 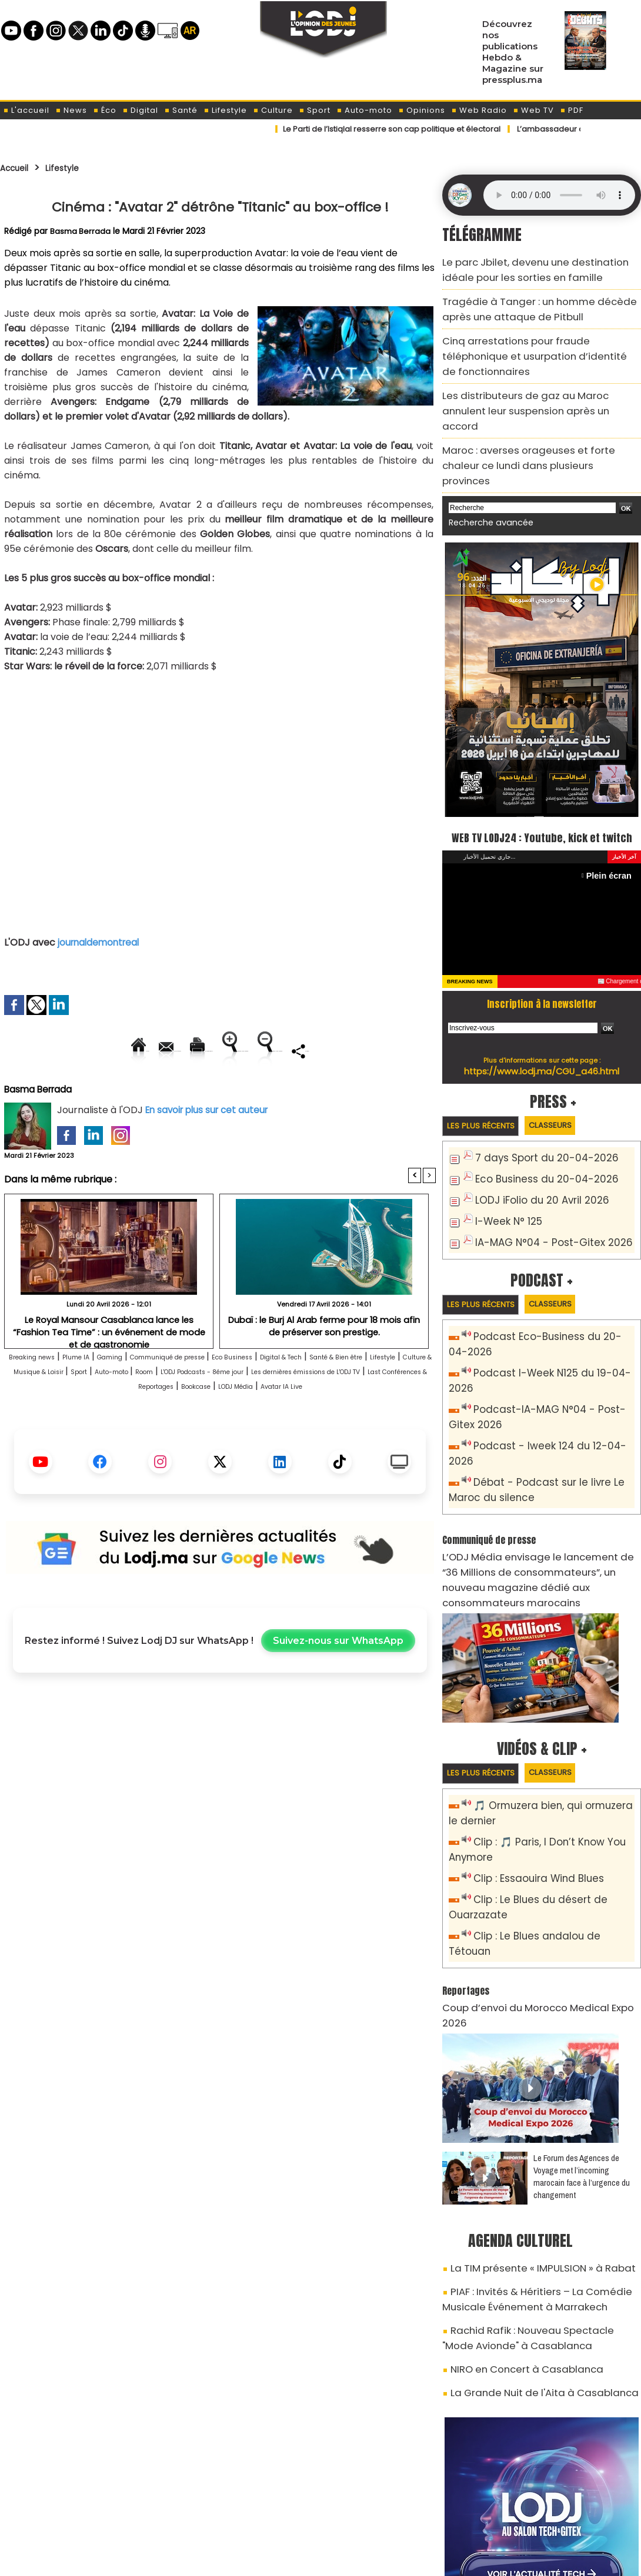 What do you see at coordinates (26, 110) in the screenshot?
I see `L'accueil` at bounding box center [26, 110].